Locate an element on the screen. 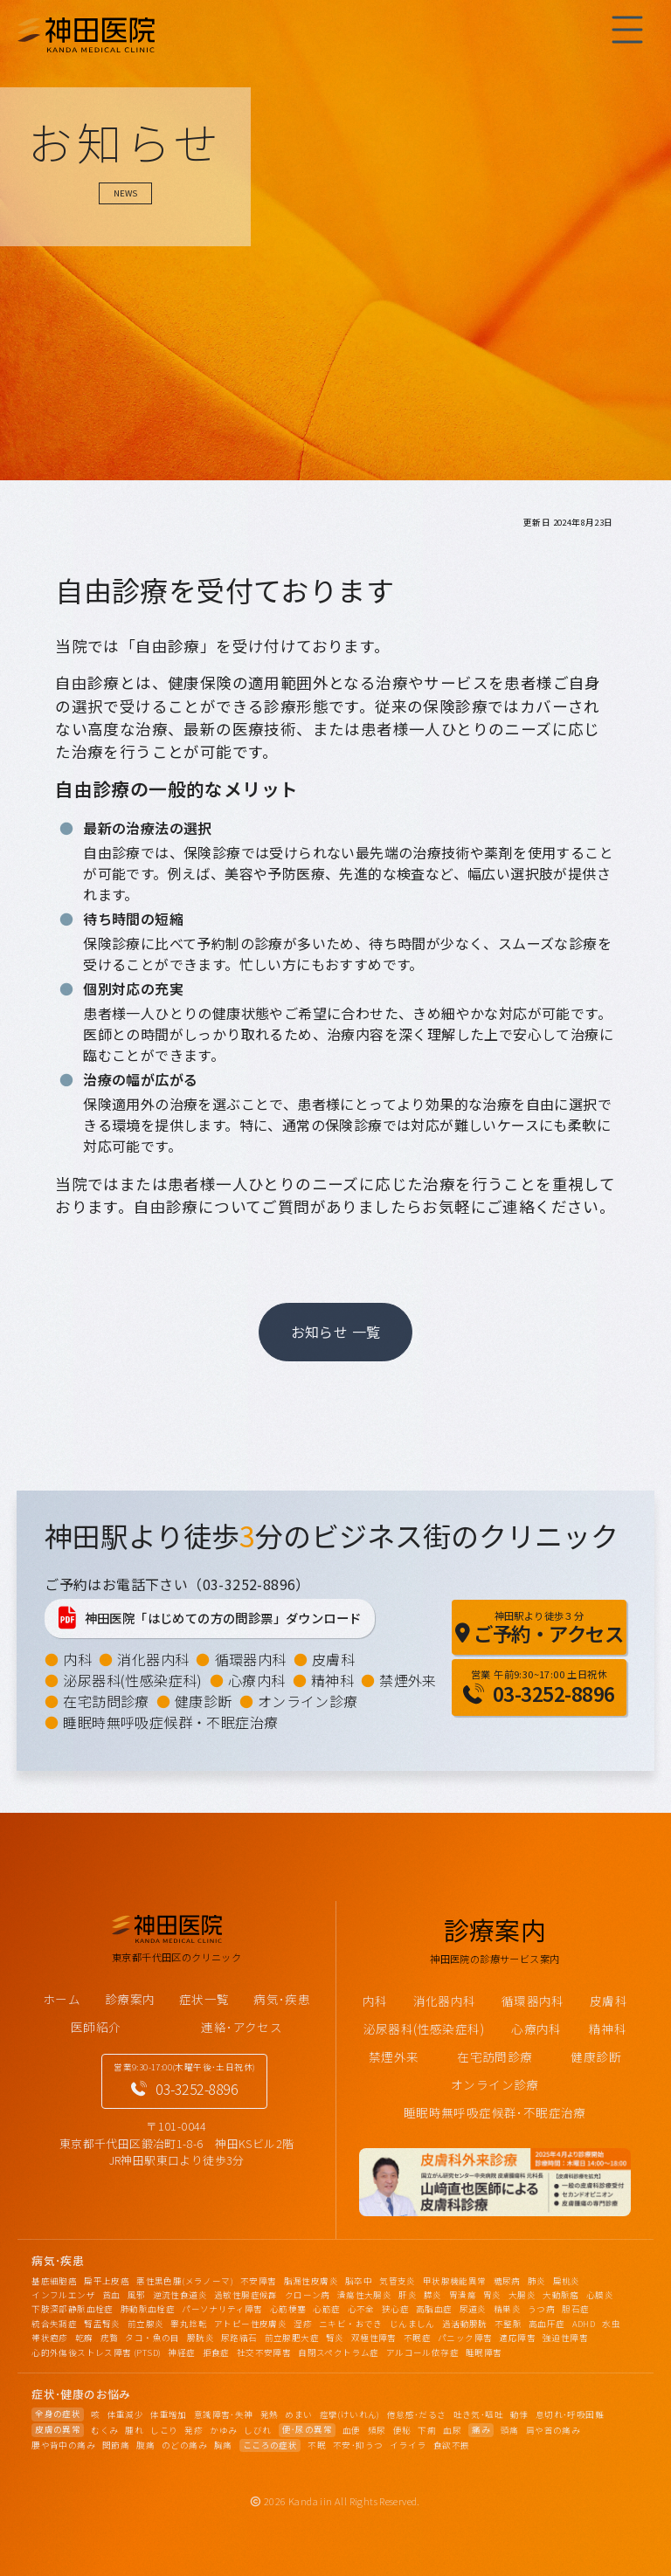 This screenshot has width=671, height=2576. かゆみ is located at coordinates (223, 2430).